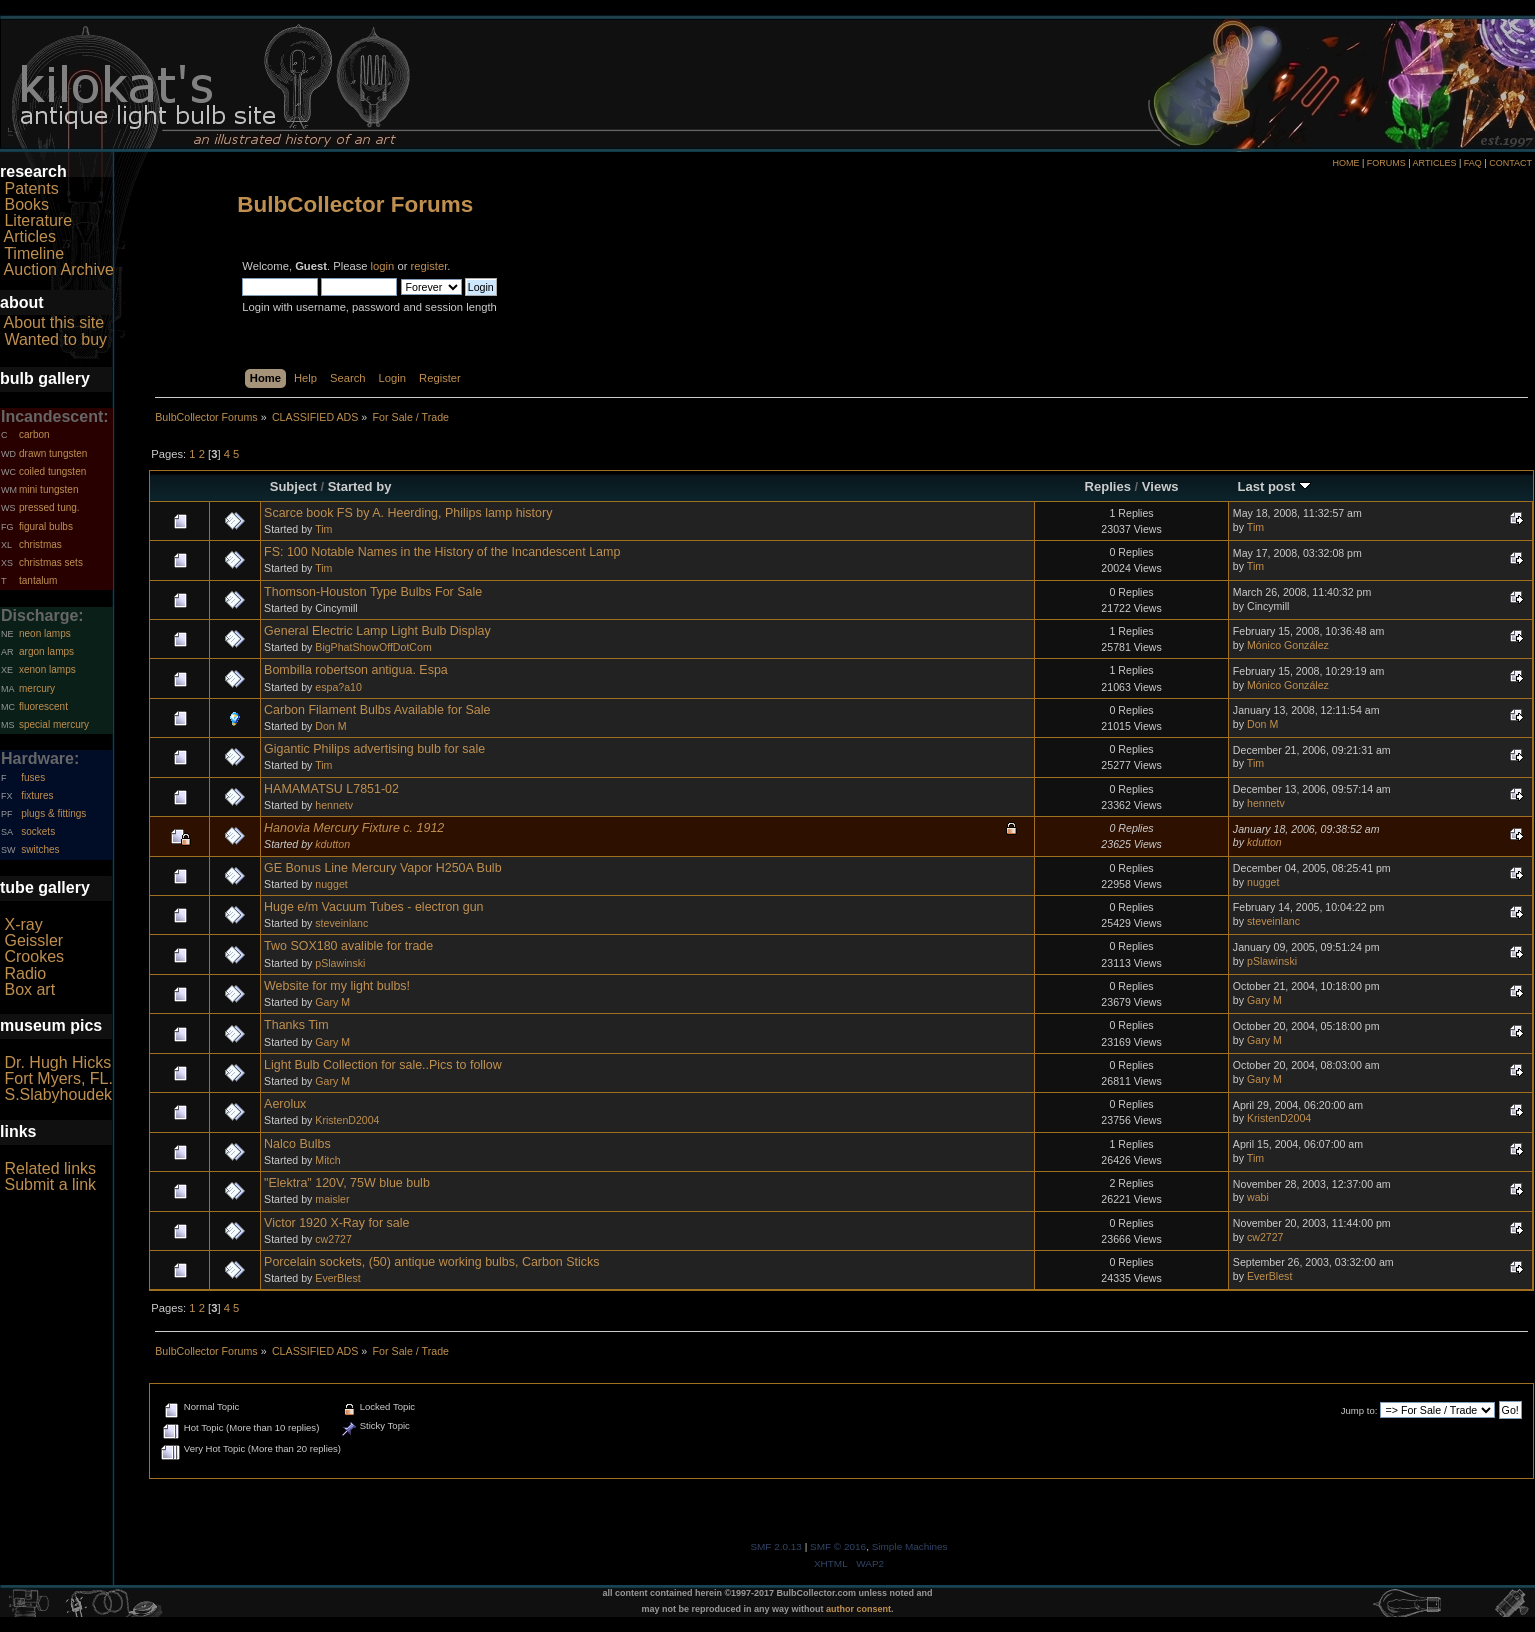 Image resolution: width=1535 pixels, height=1632 pixels. I want to click on steveinlanc, so click(341, 923).